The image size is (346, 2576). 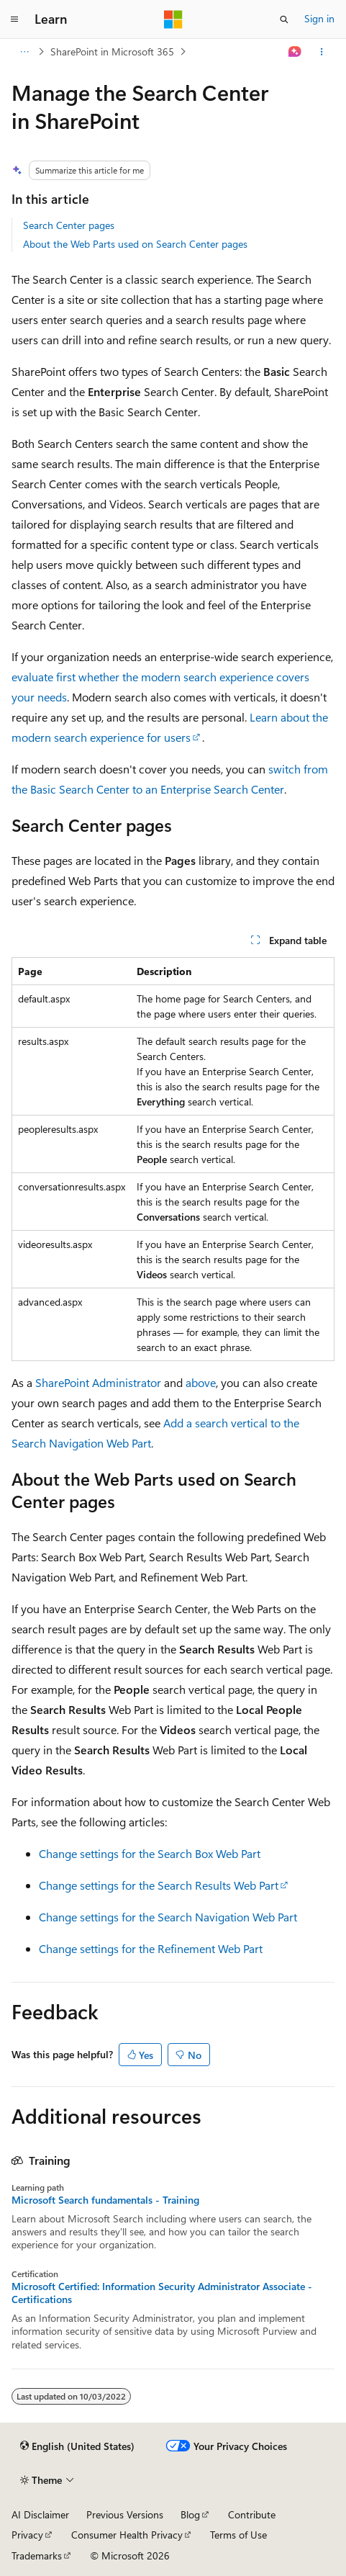 What do you see at coordinates (284, 19) in the screenshot?
I see `[Open search]` at bounding box center [284, 19].